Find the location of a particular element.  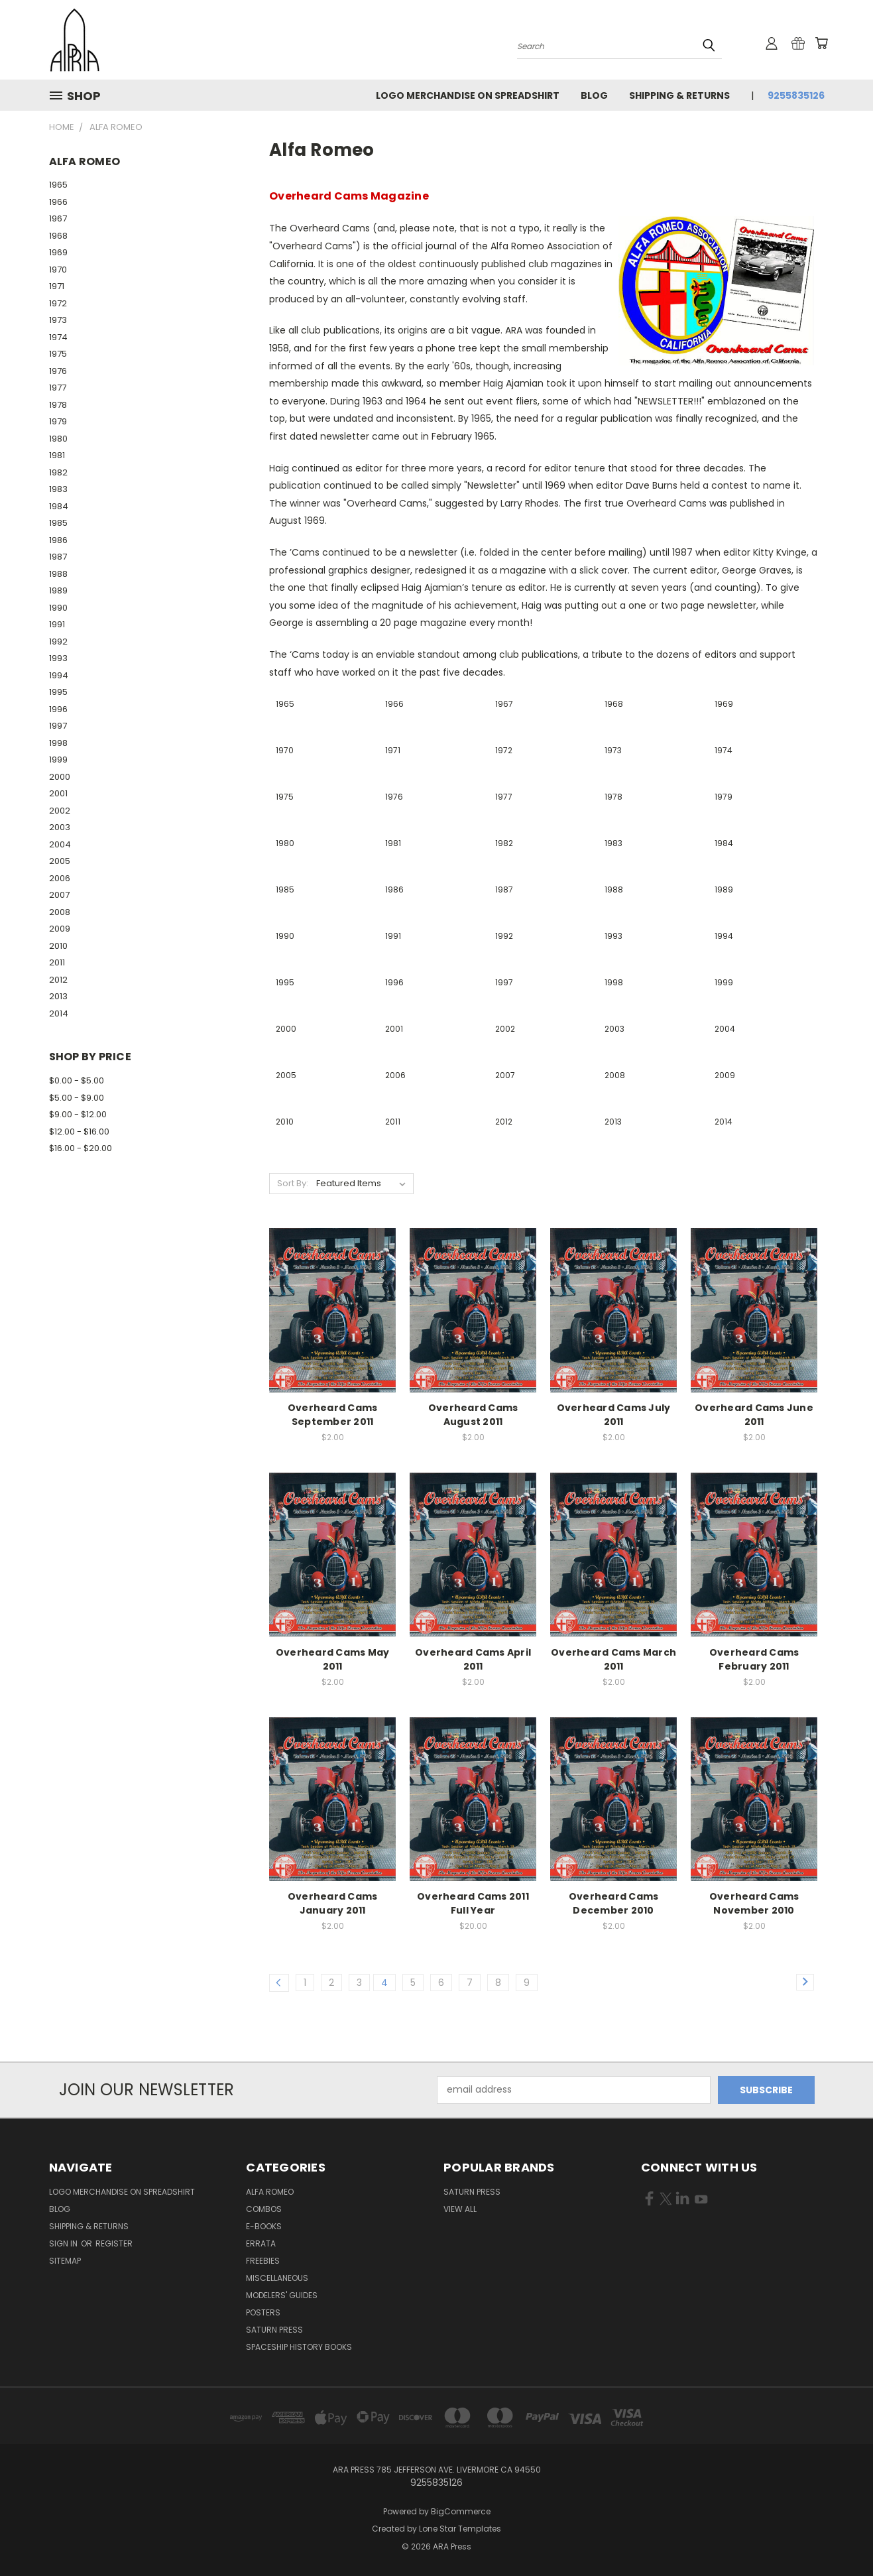

Overheard Cams July 2011 is located at coordinates (614, 1414).